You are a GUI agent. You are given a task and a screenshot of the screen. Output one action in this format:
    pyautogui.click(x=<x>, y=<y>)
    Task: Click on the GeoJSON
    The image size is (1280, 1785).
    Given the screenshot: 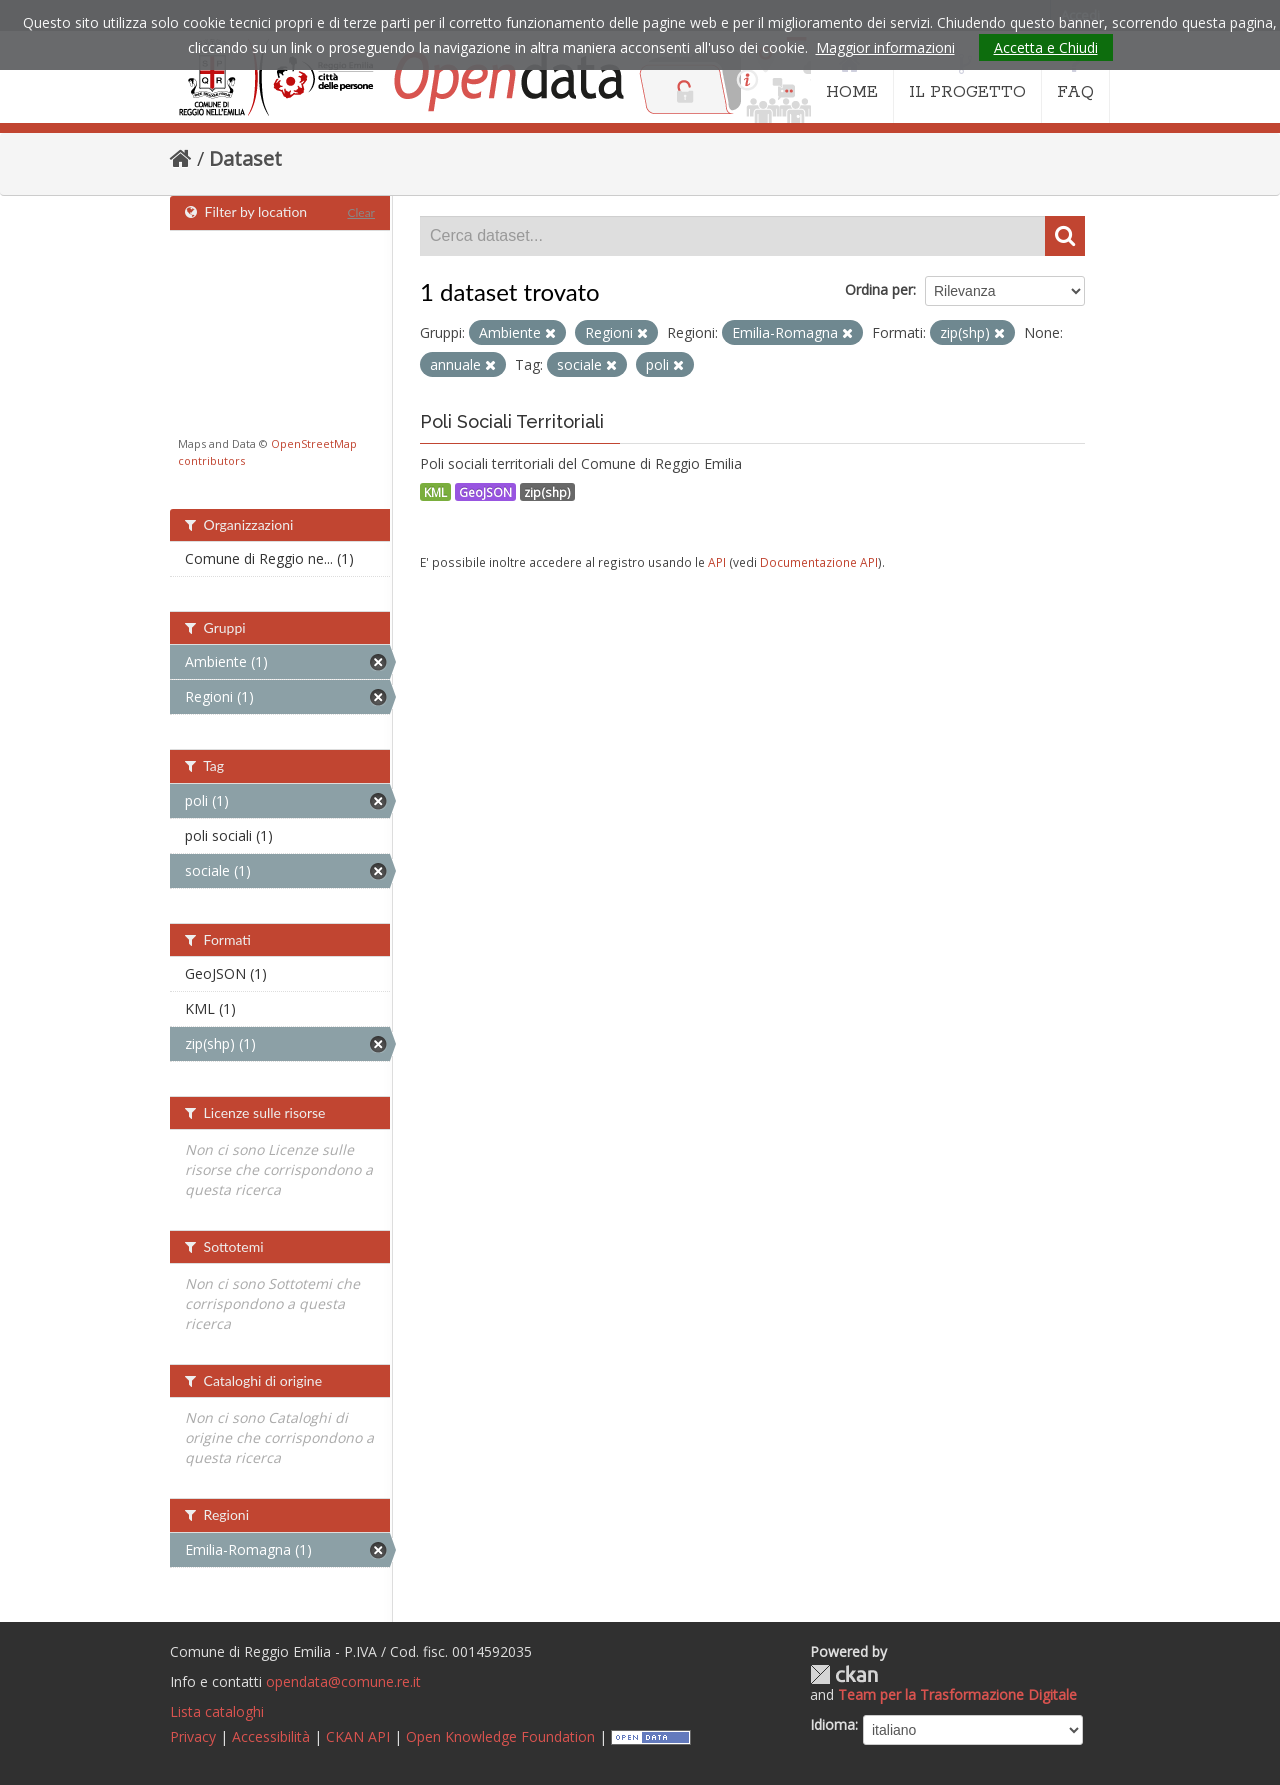 What is the action you would take?
    pyautogui.click(x=485, y=492)
    